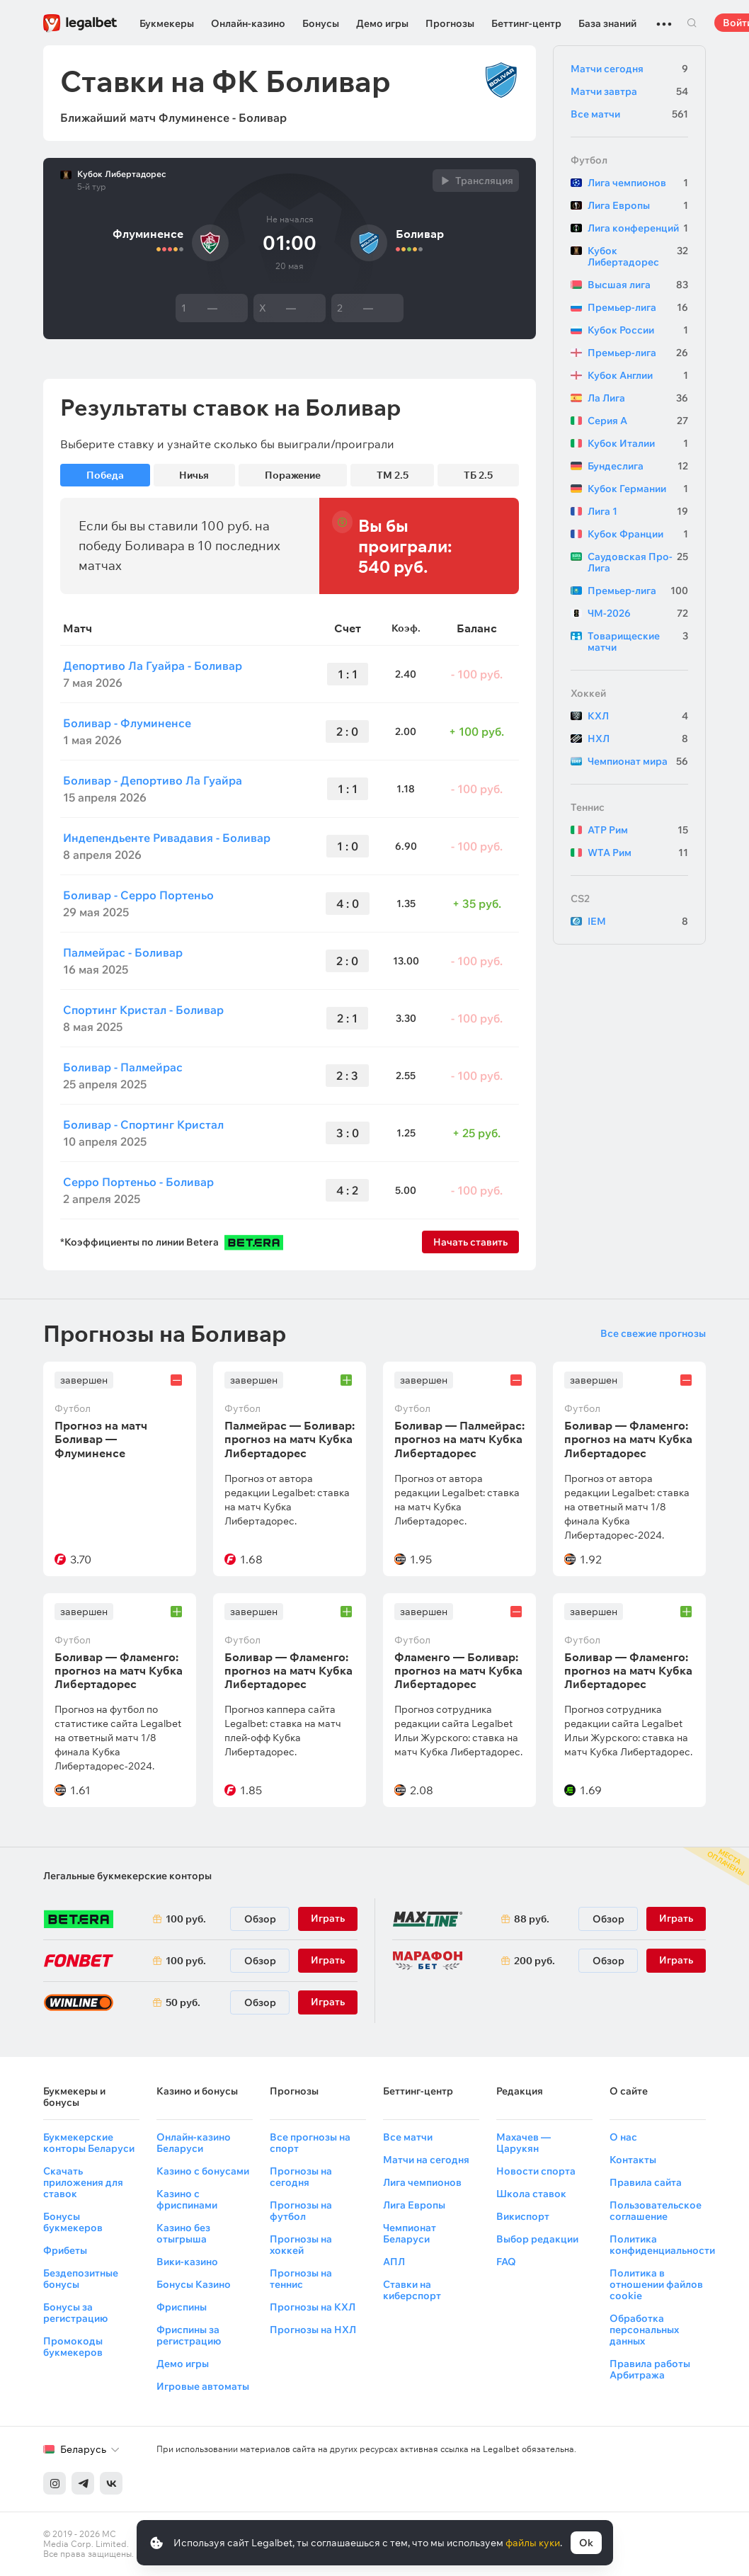 This screenshot has height=2576, width=749. What do you see at coordinates (75, 2313) in the screenshot?
I see `Бонусы за регистрацию` at bounding box center [75, 2313].